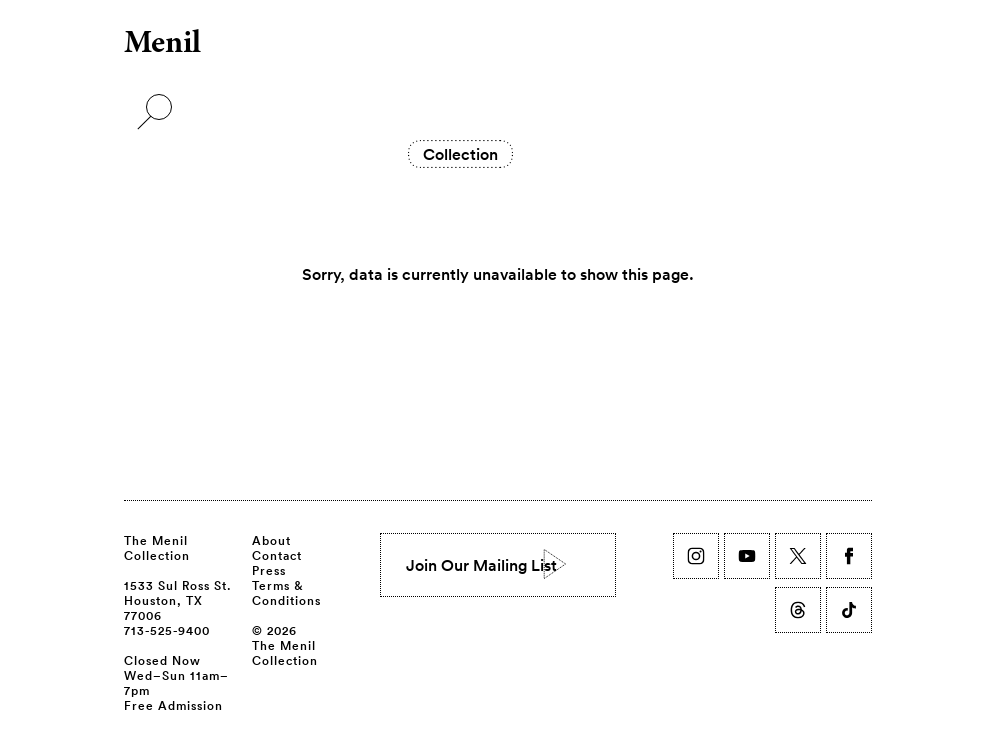 The width and height of the screenshot is (995, 733). I want to click on About, so click(271, 540).